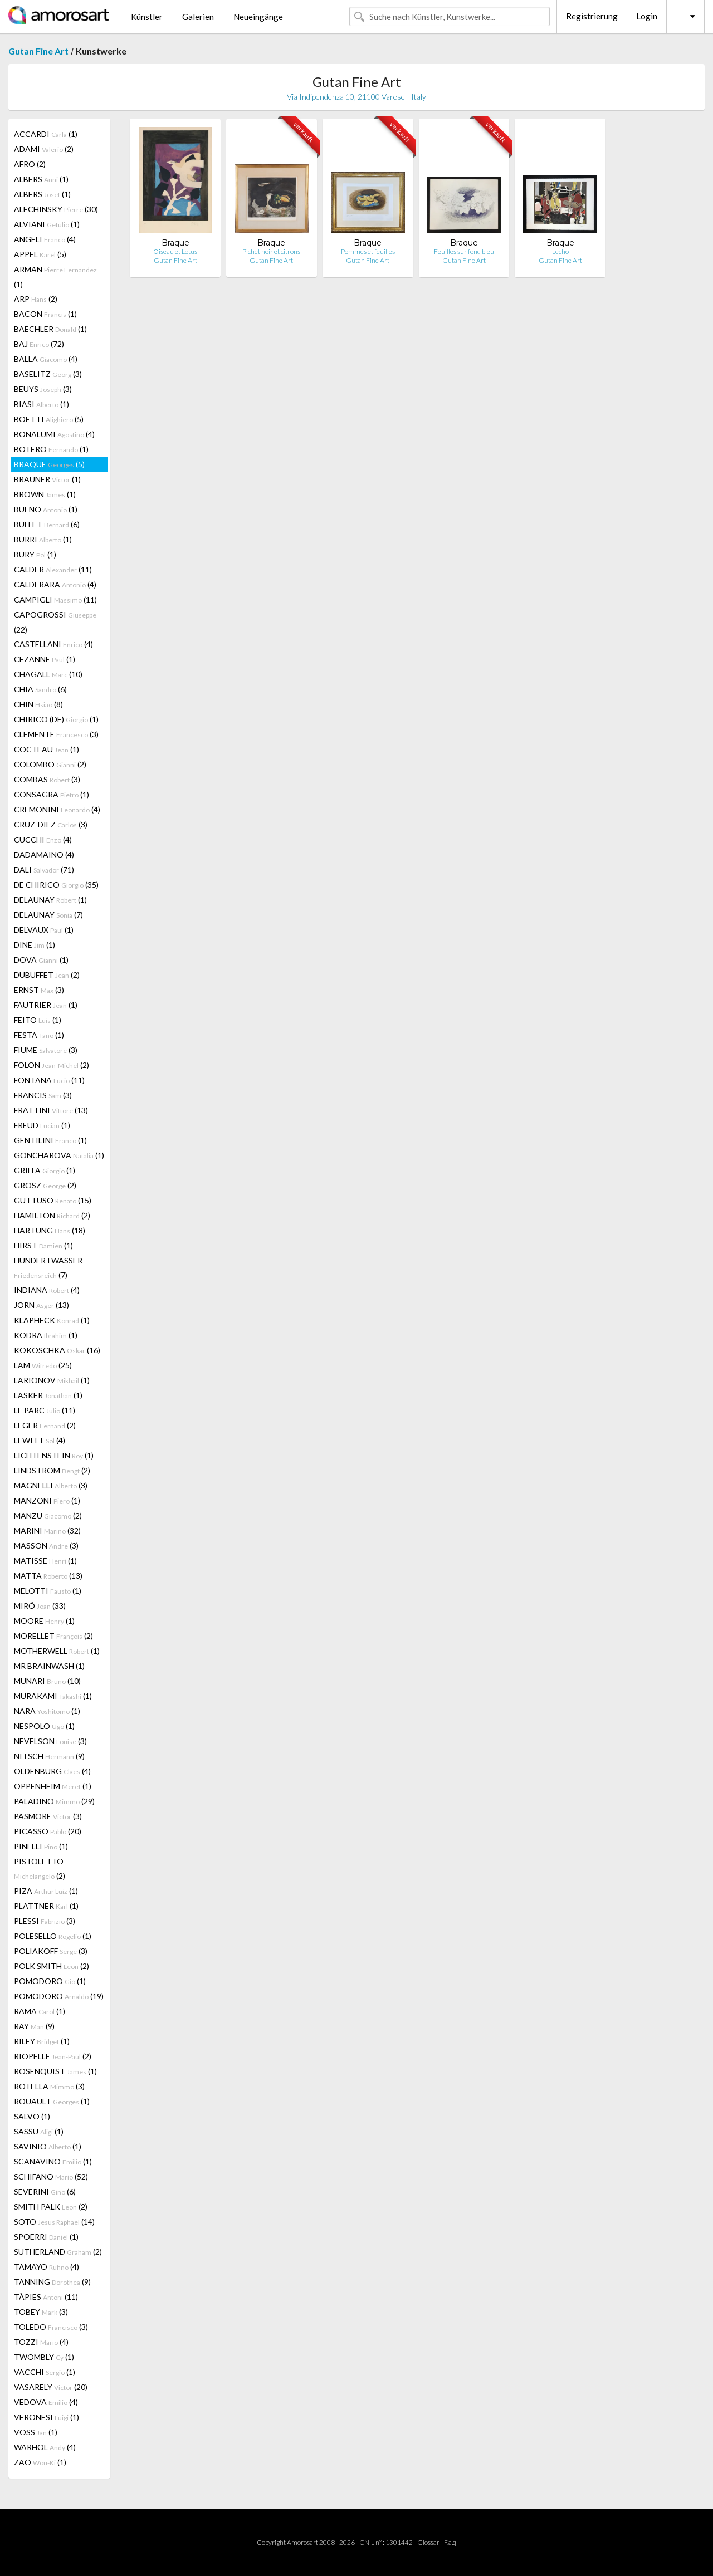  Describe the element at coordinates (44, 1620) in the screenshot. I see `MOORE (1)` at that location.